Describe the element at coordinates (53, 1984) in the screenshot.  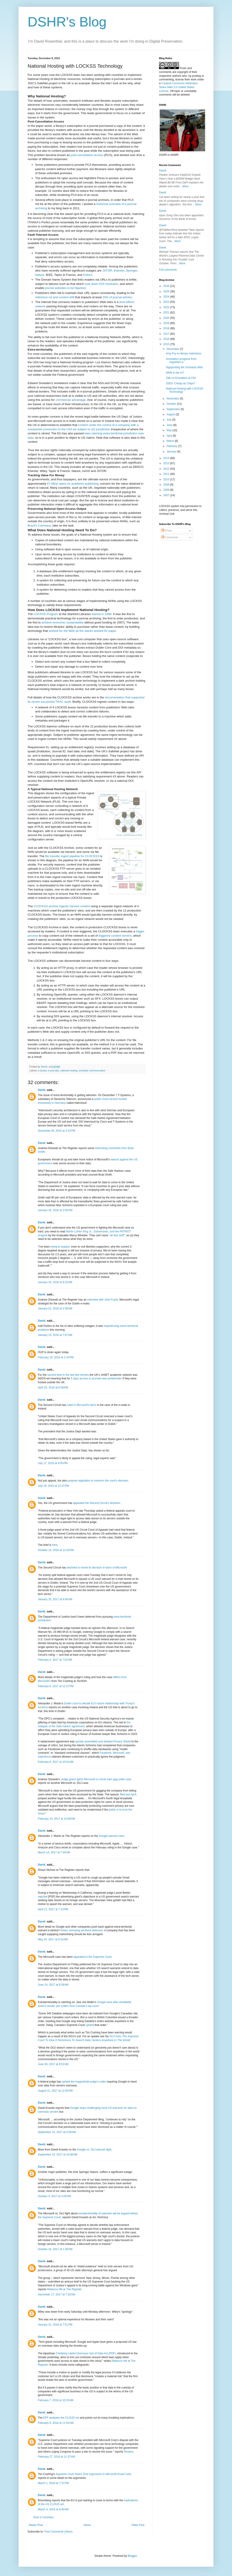
I see `June 24, 2017 at 6:58 AM` at that location.